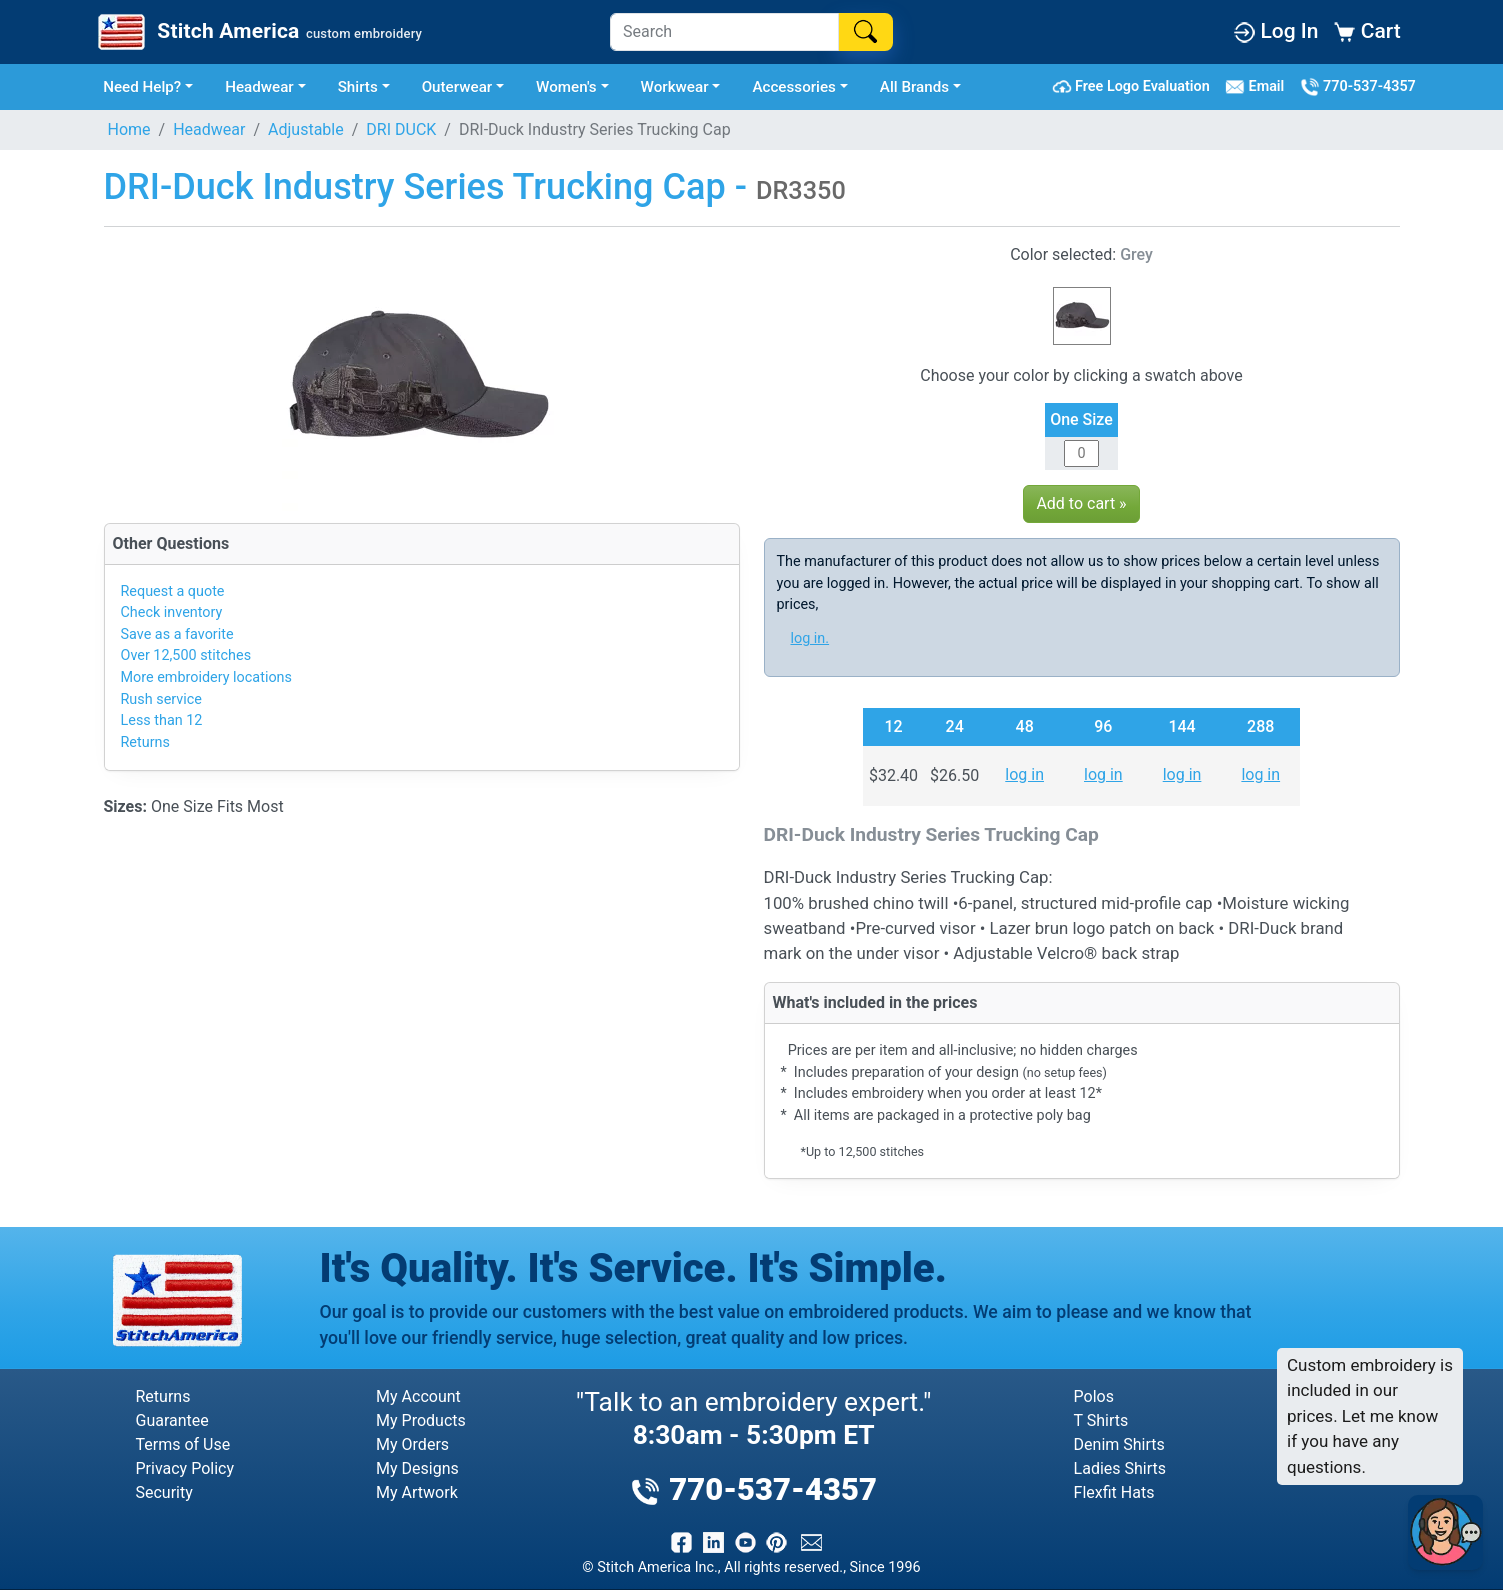  Describe the element at coordinates (675, 87) in the screenshot. I see `Workwear [button]` at that location.